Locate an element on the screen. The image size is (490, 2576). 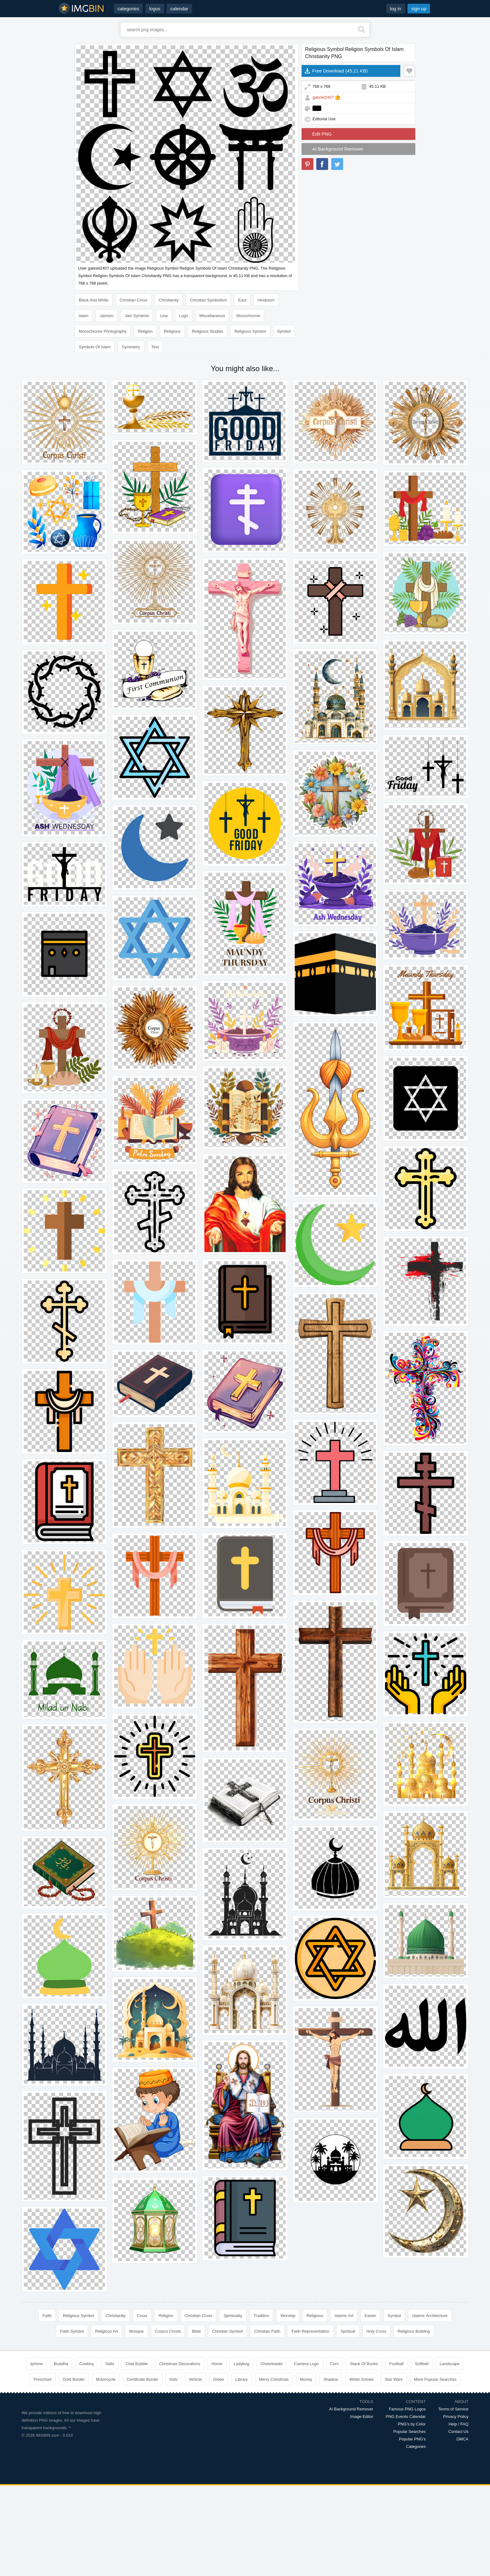
Football is located at coordinates (396, 2363).